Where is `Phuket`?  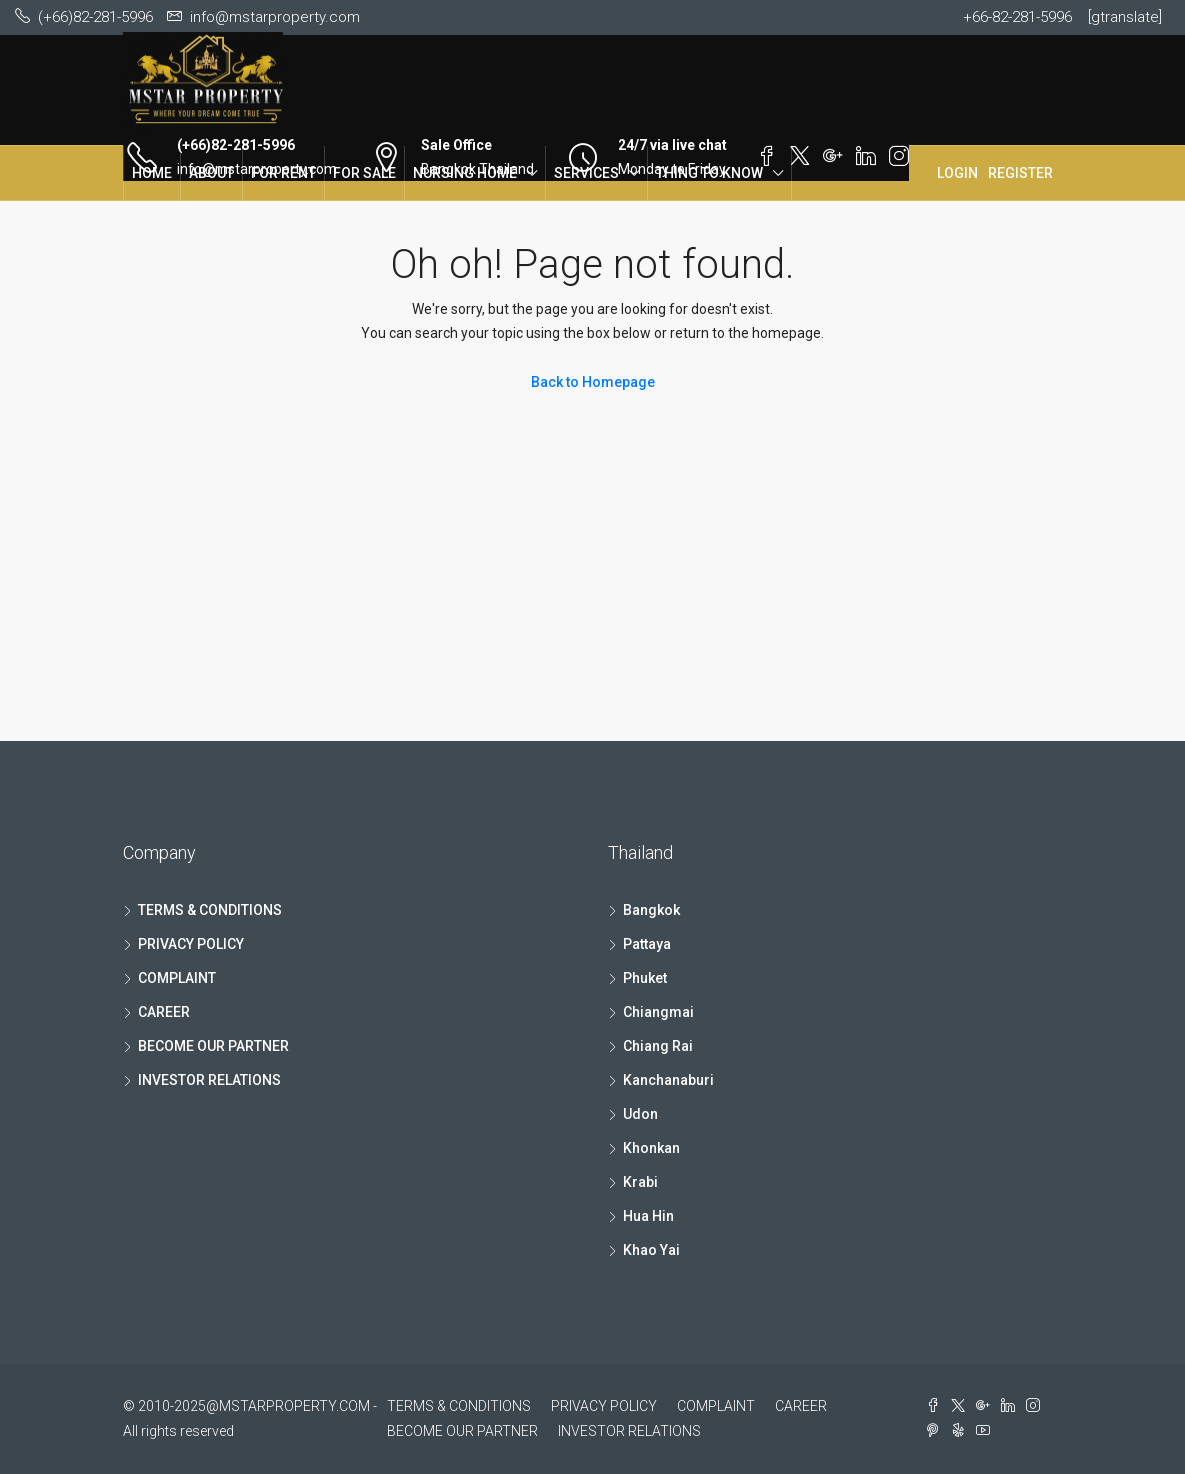 Phuket is located at coordinates (645, 978).